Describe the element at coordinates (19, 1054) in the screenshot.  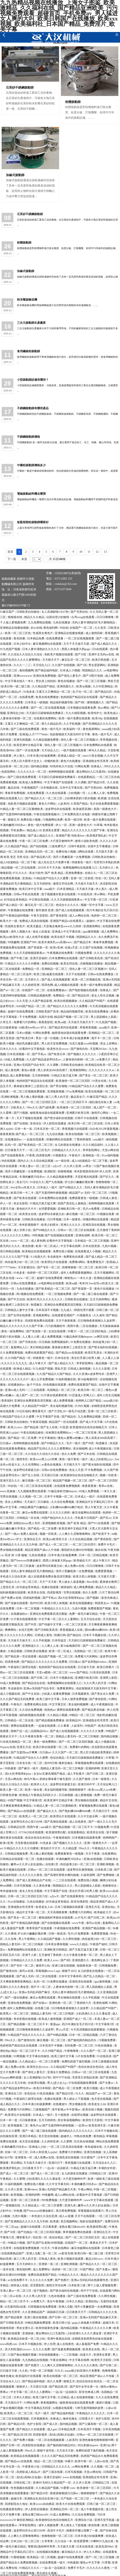
I see `日本高清视频一区` at that location.